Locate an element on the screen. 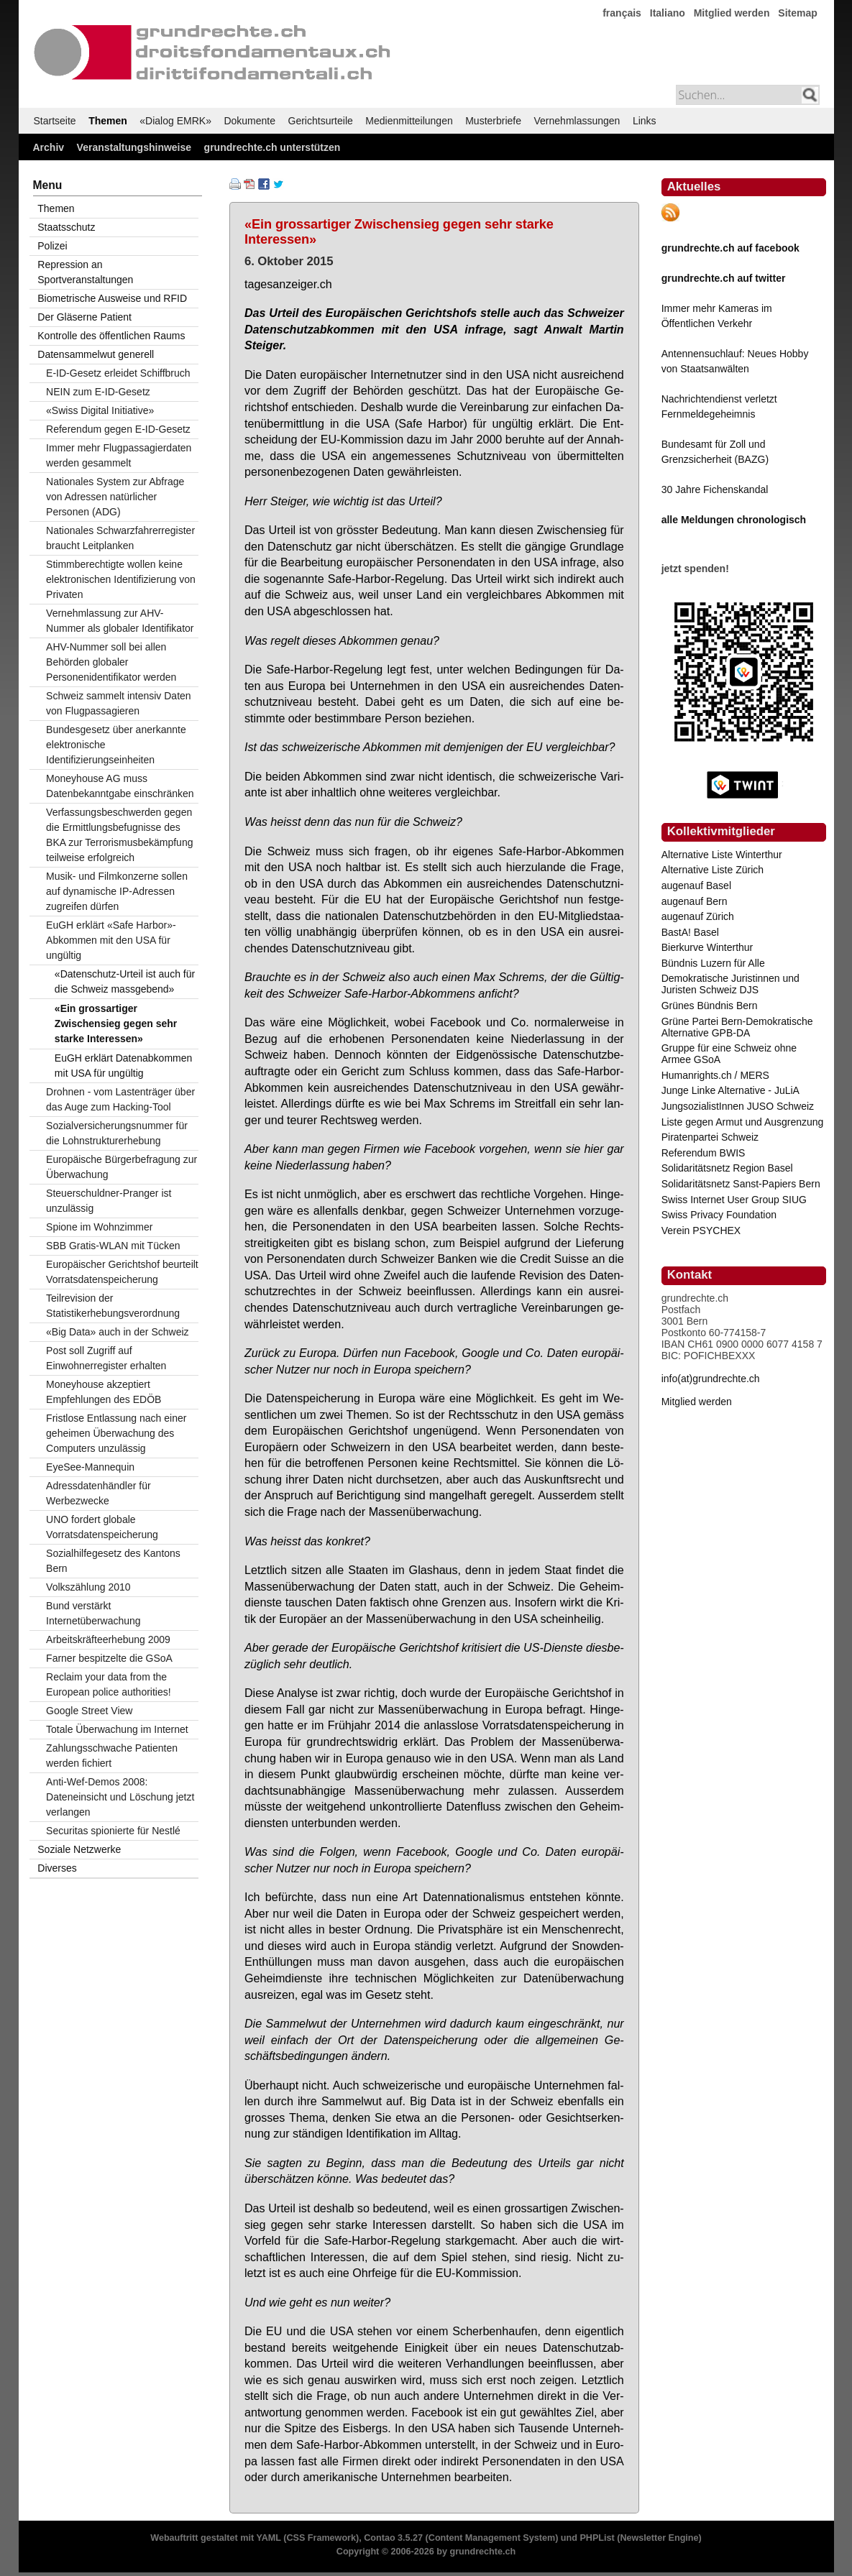  Zahlungsschwache Patienten werden fichiert is located at coordinates (112, 1755).